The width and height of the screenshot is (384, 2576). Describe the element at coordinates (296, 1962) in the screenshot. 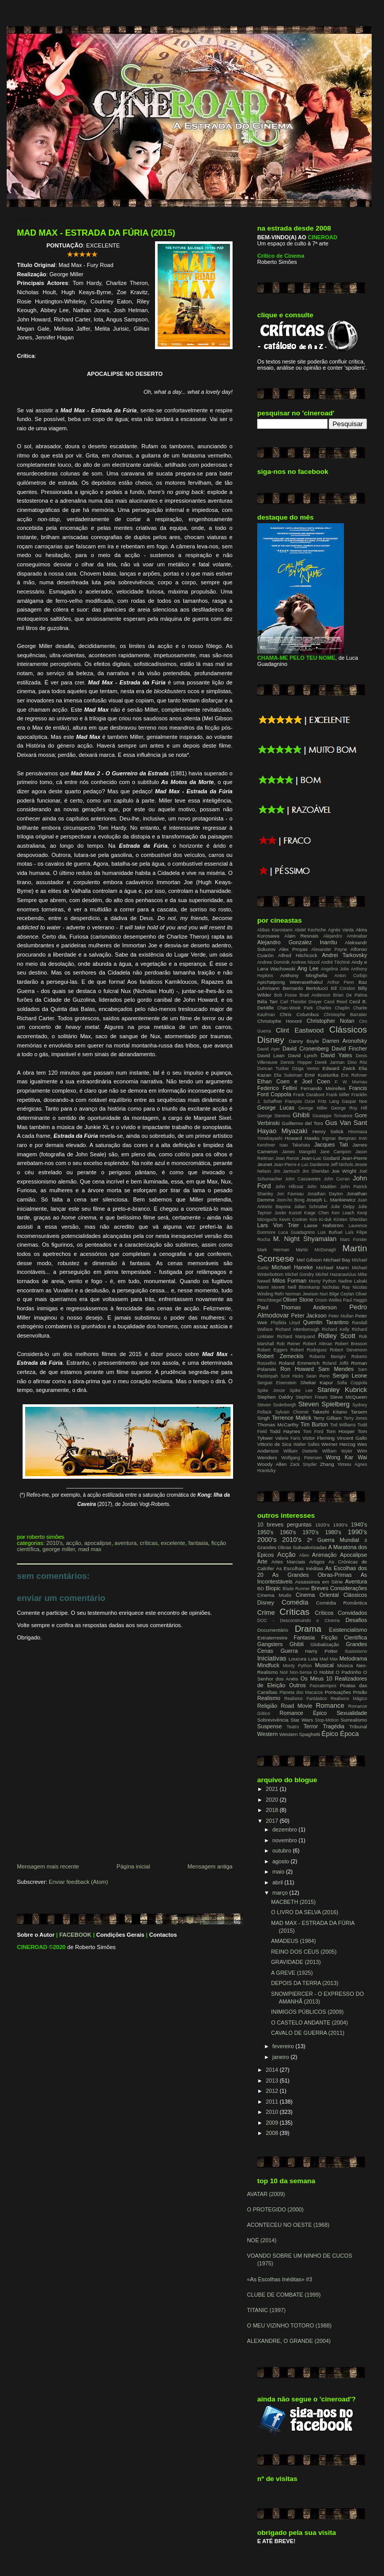

I see `GRAVIDADE (2013)` at that location.